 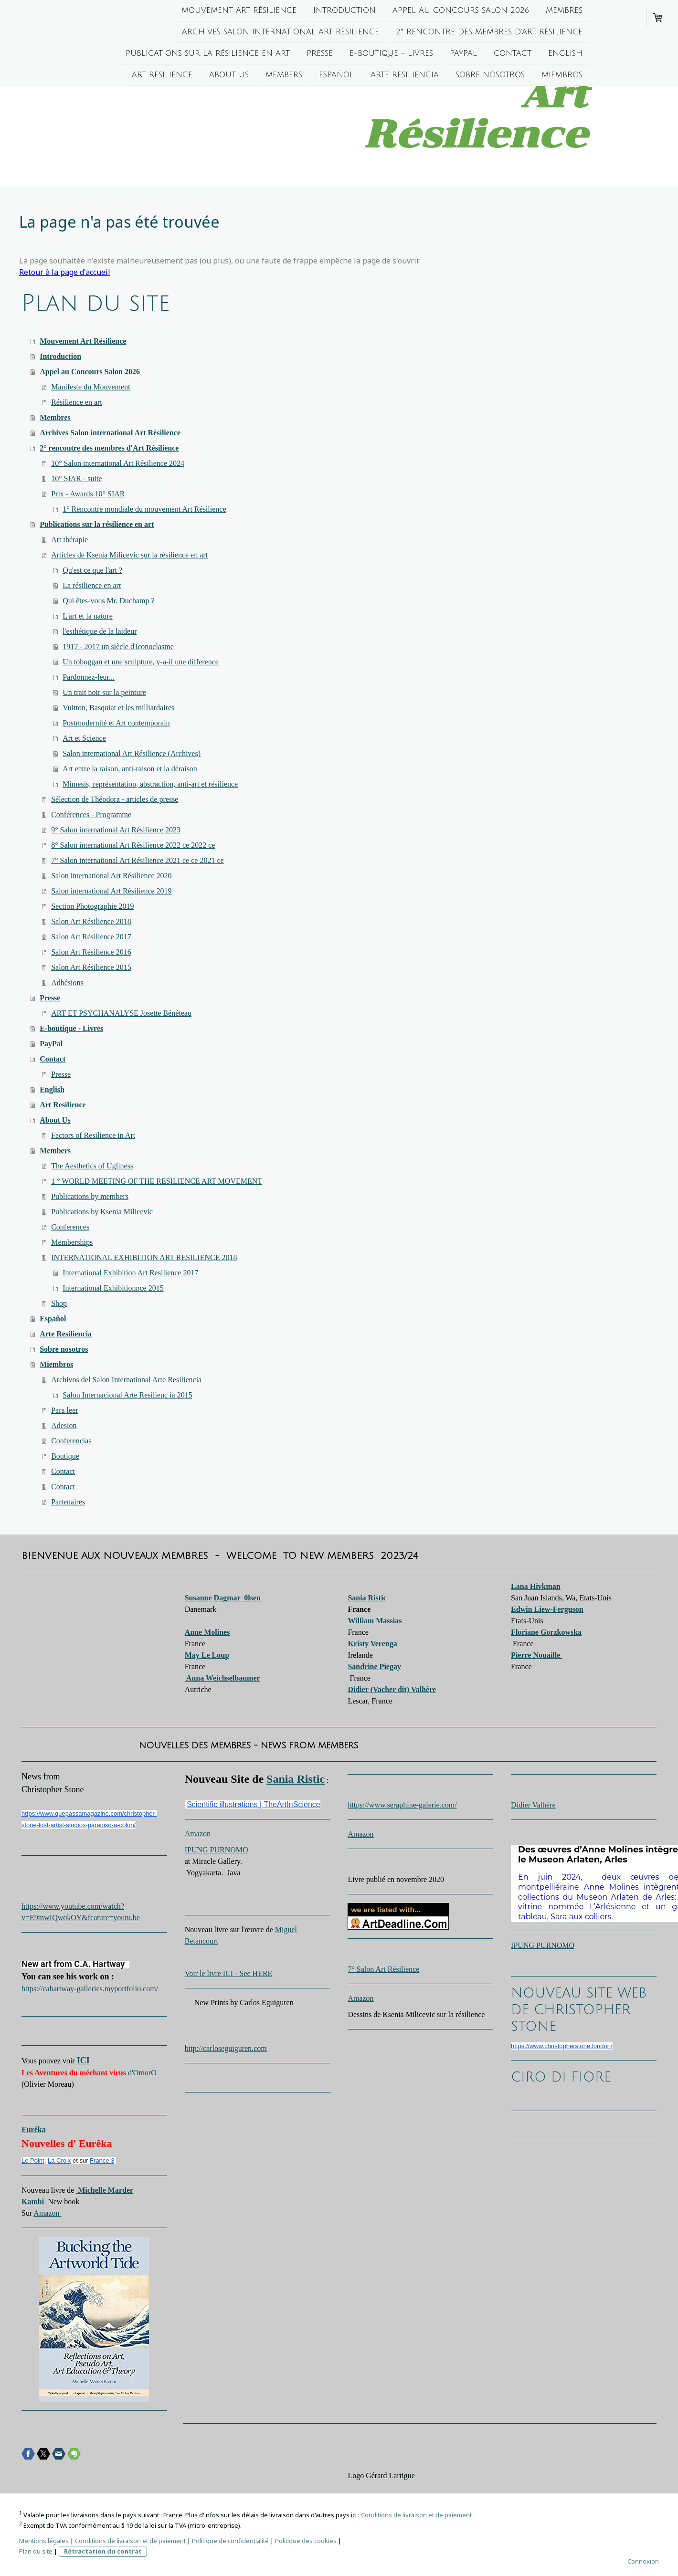 I want to click on Qu'est ce que l'art ?, so click(x=92, y=570).